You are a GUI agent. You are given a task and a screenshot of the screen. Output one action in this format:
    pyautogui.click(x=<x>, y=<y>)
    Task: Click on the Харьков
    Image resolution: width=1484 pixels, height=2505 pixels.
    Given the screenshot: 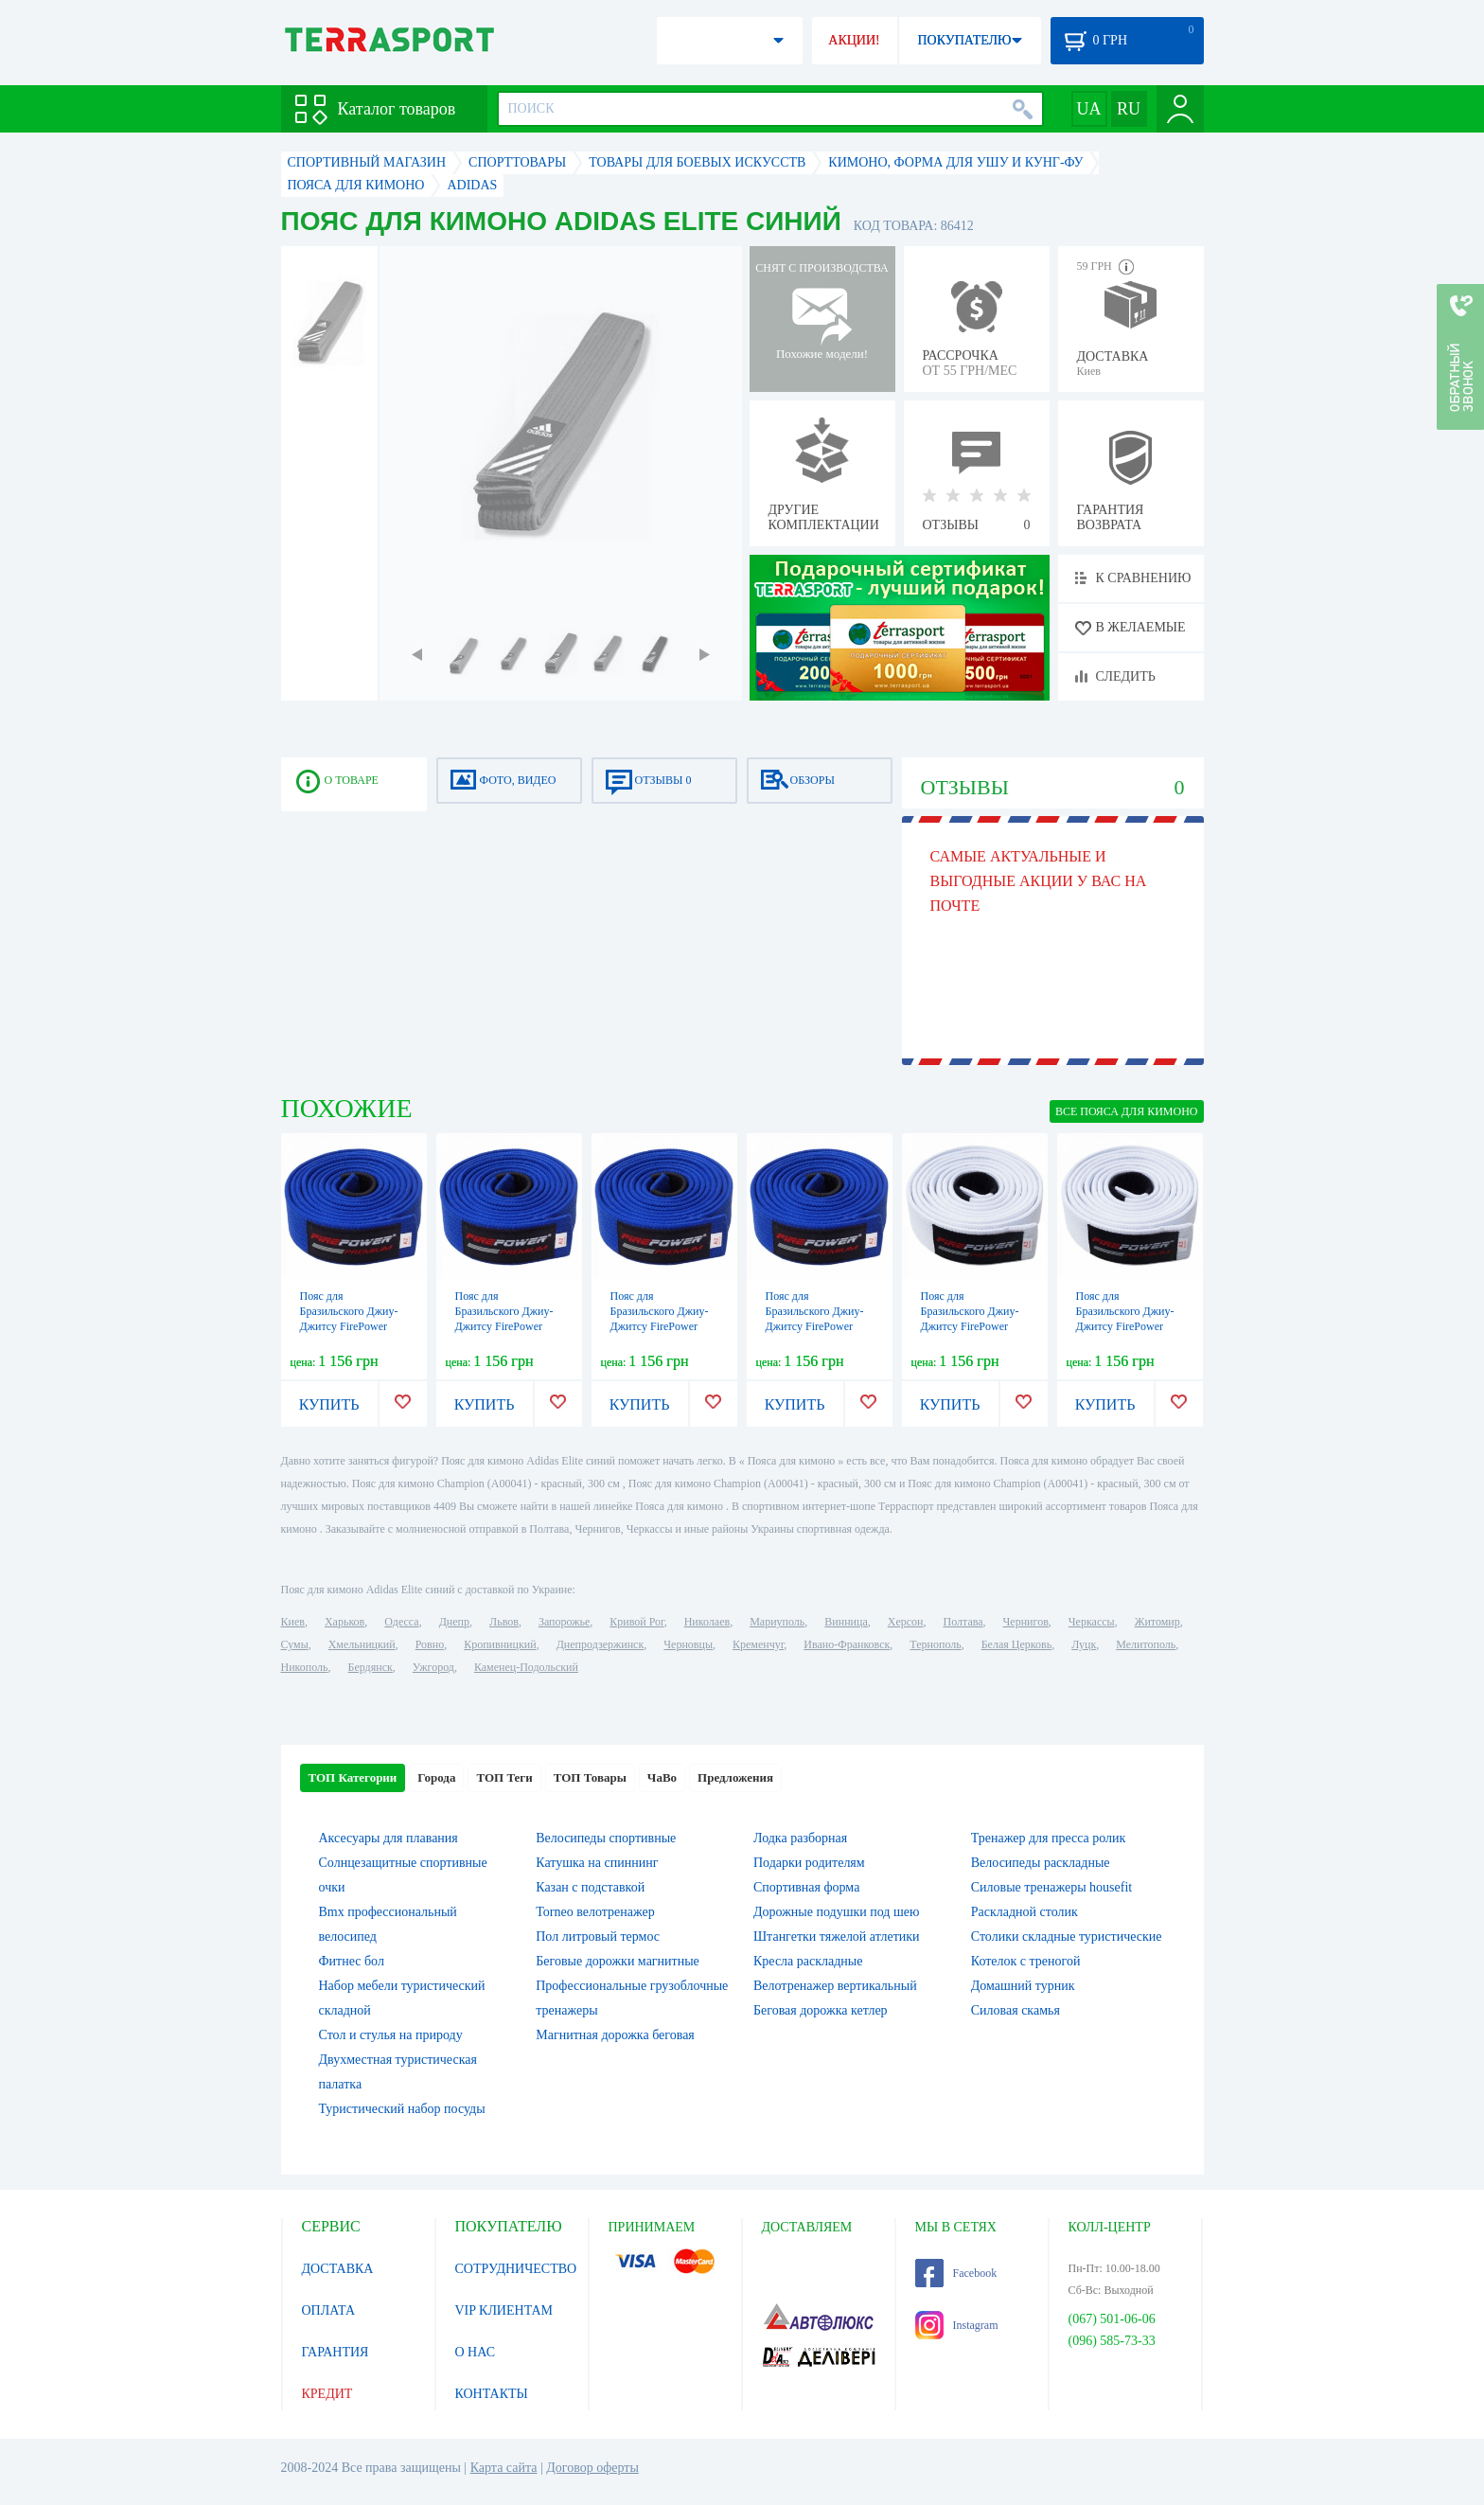 What is the action you would take?
    pyautogui.click(x=344, y=1621)
    